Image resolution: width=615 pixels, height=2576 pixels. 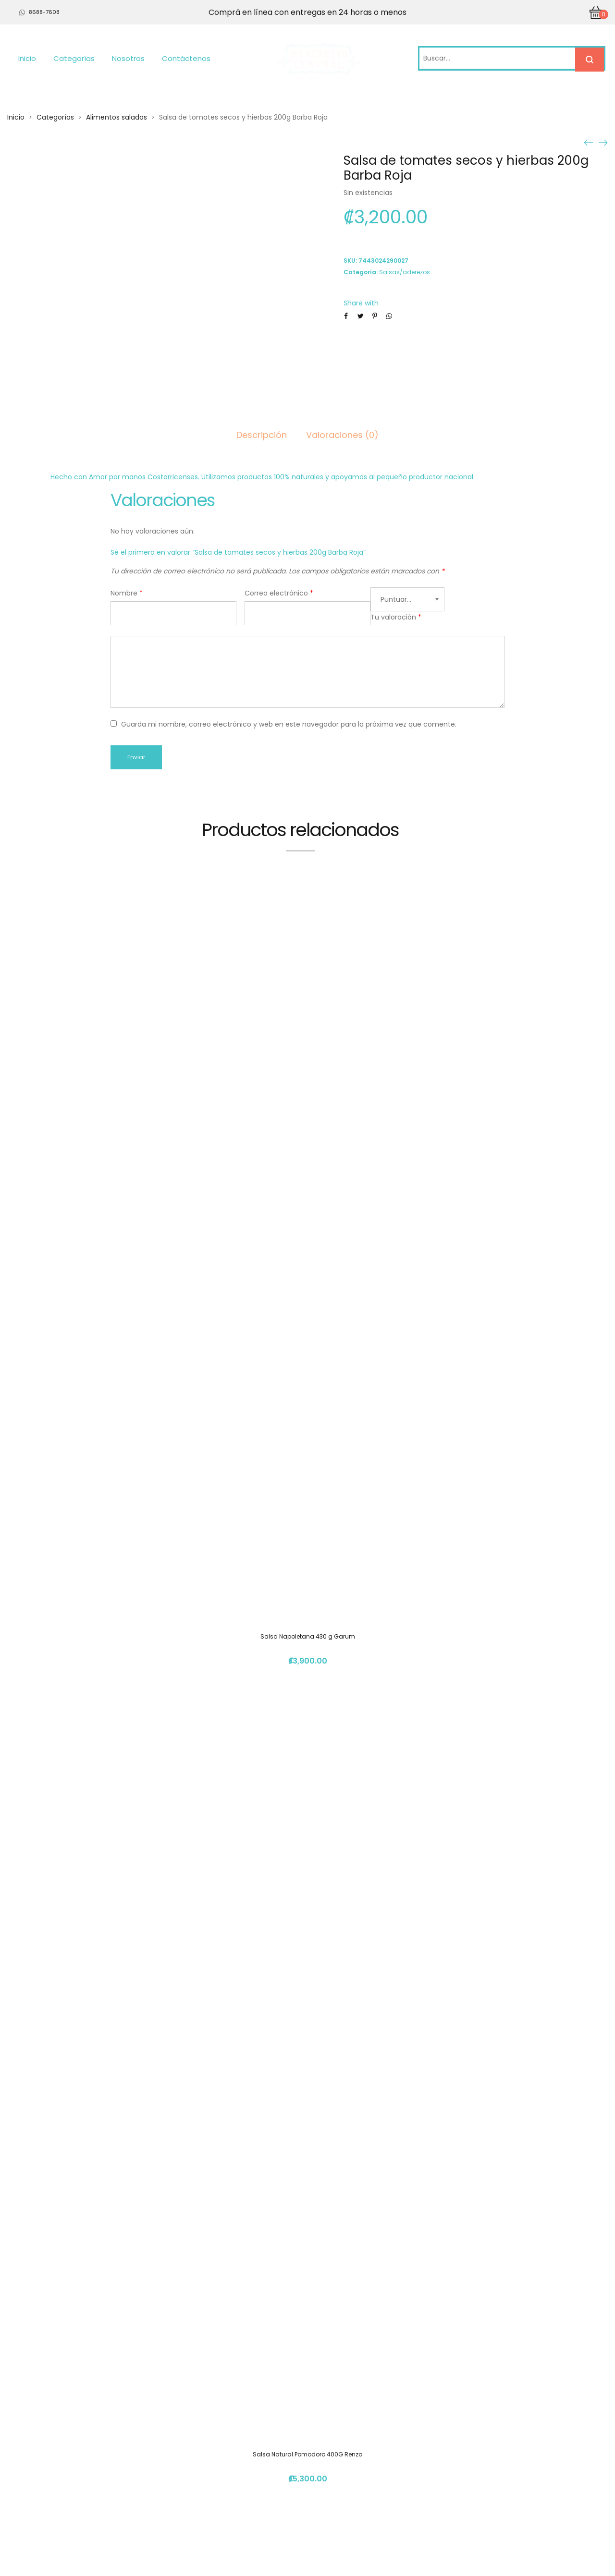 What do you see at coordinates (128, 58) in the screenshot?
I see `Nosotros` at bounding box center [128, 58].